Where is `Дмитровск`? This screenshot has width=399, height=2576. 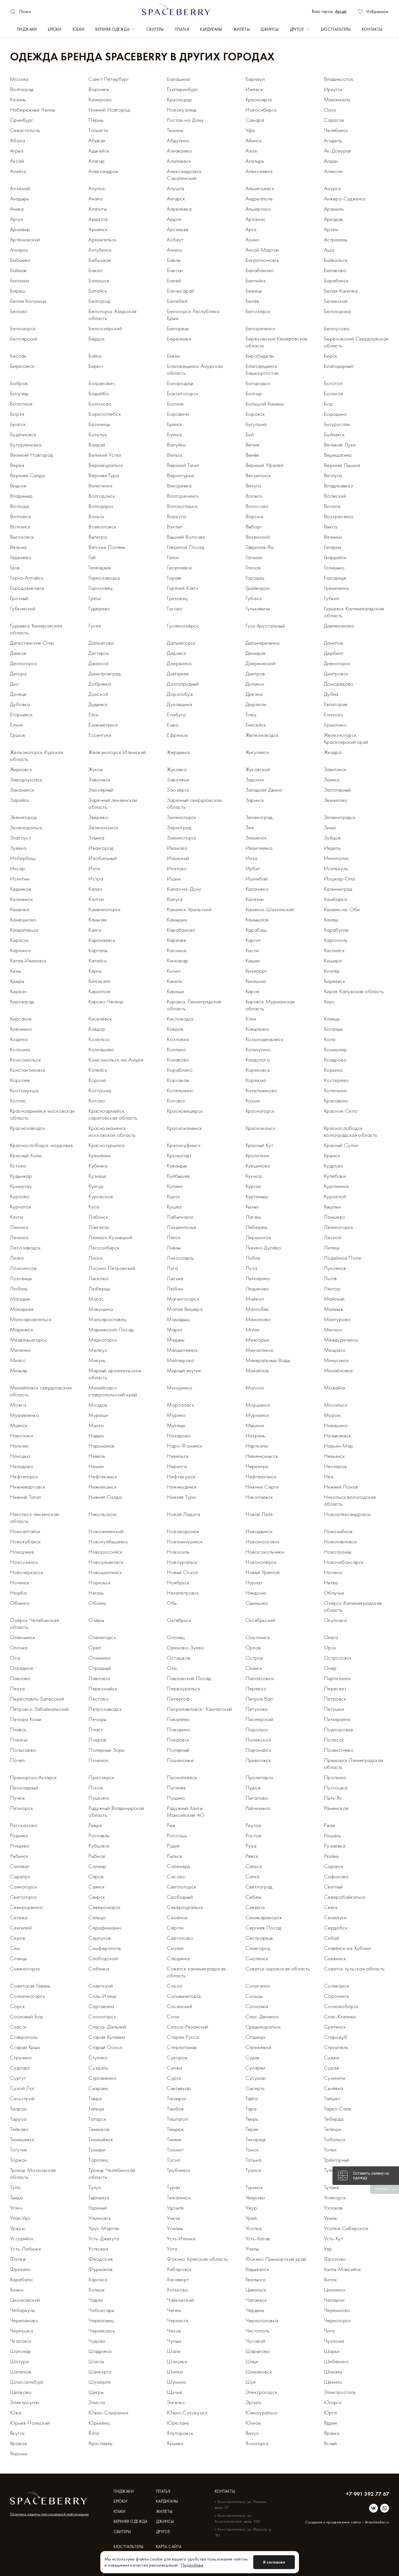
Дмитровск is located at coordinates (336, 673).